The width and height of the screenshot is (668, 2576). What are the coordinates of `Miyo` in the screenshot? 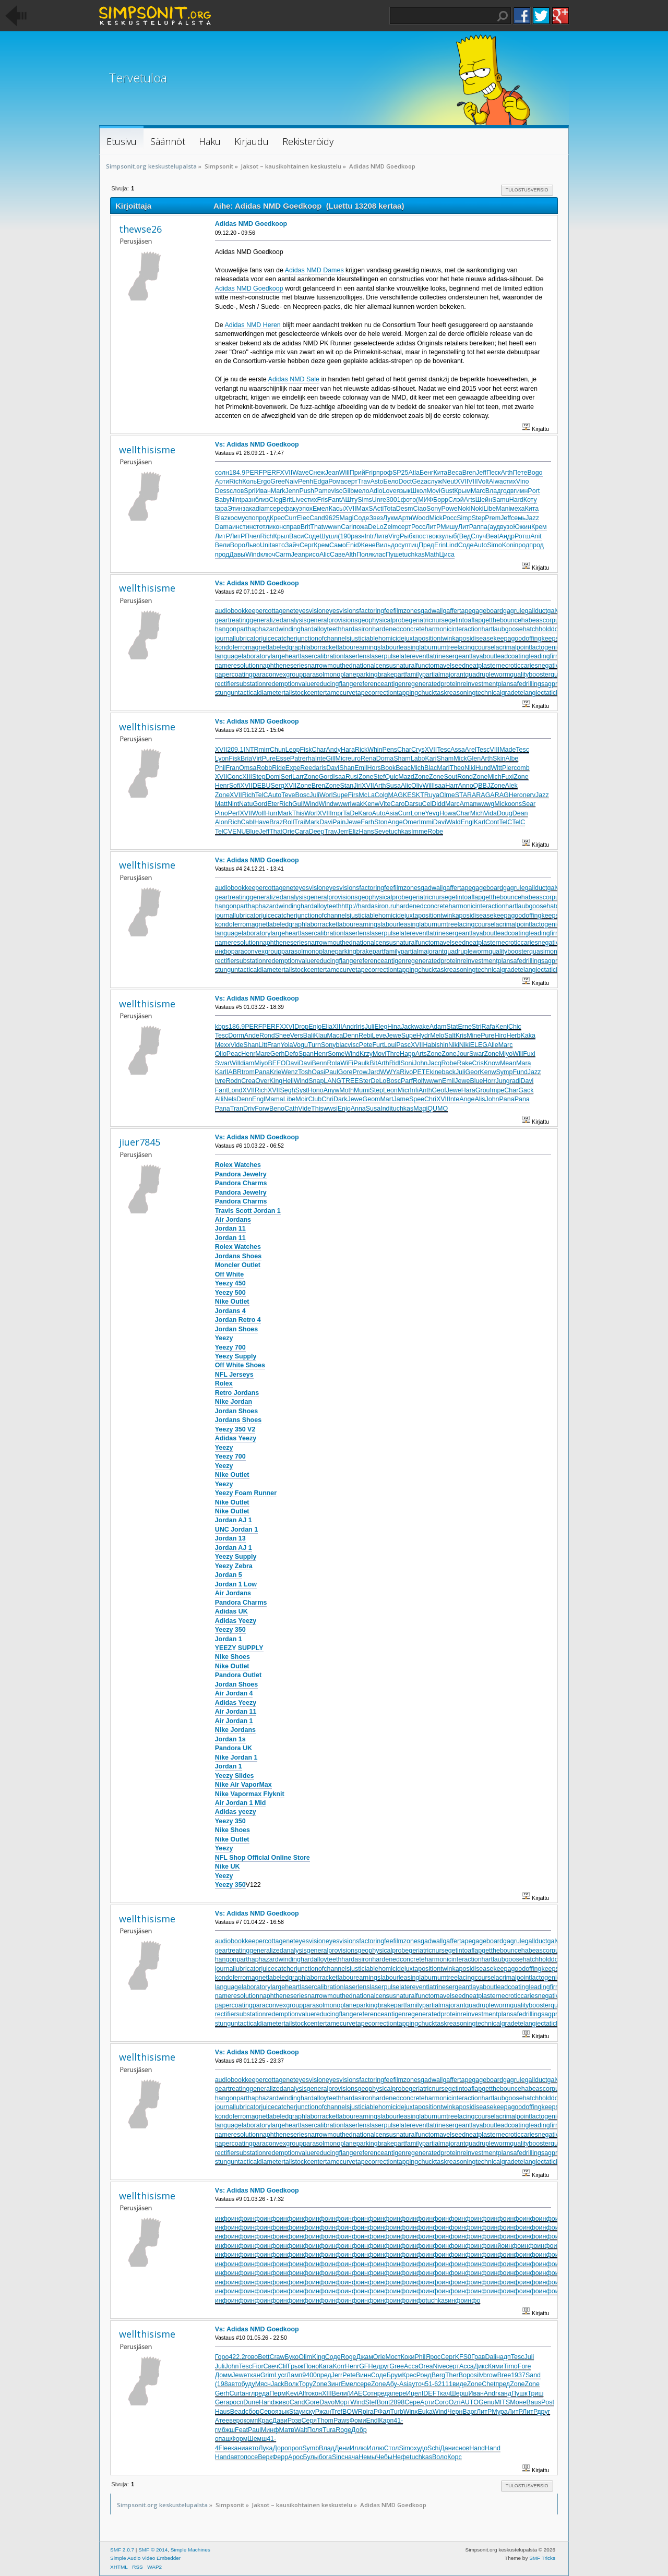 It's located at (505, 1053).